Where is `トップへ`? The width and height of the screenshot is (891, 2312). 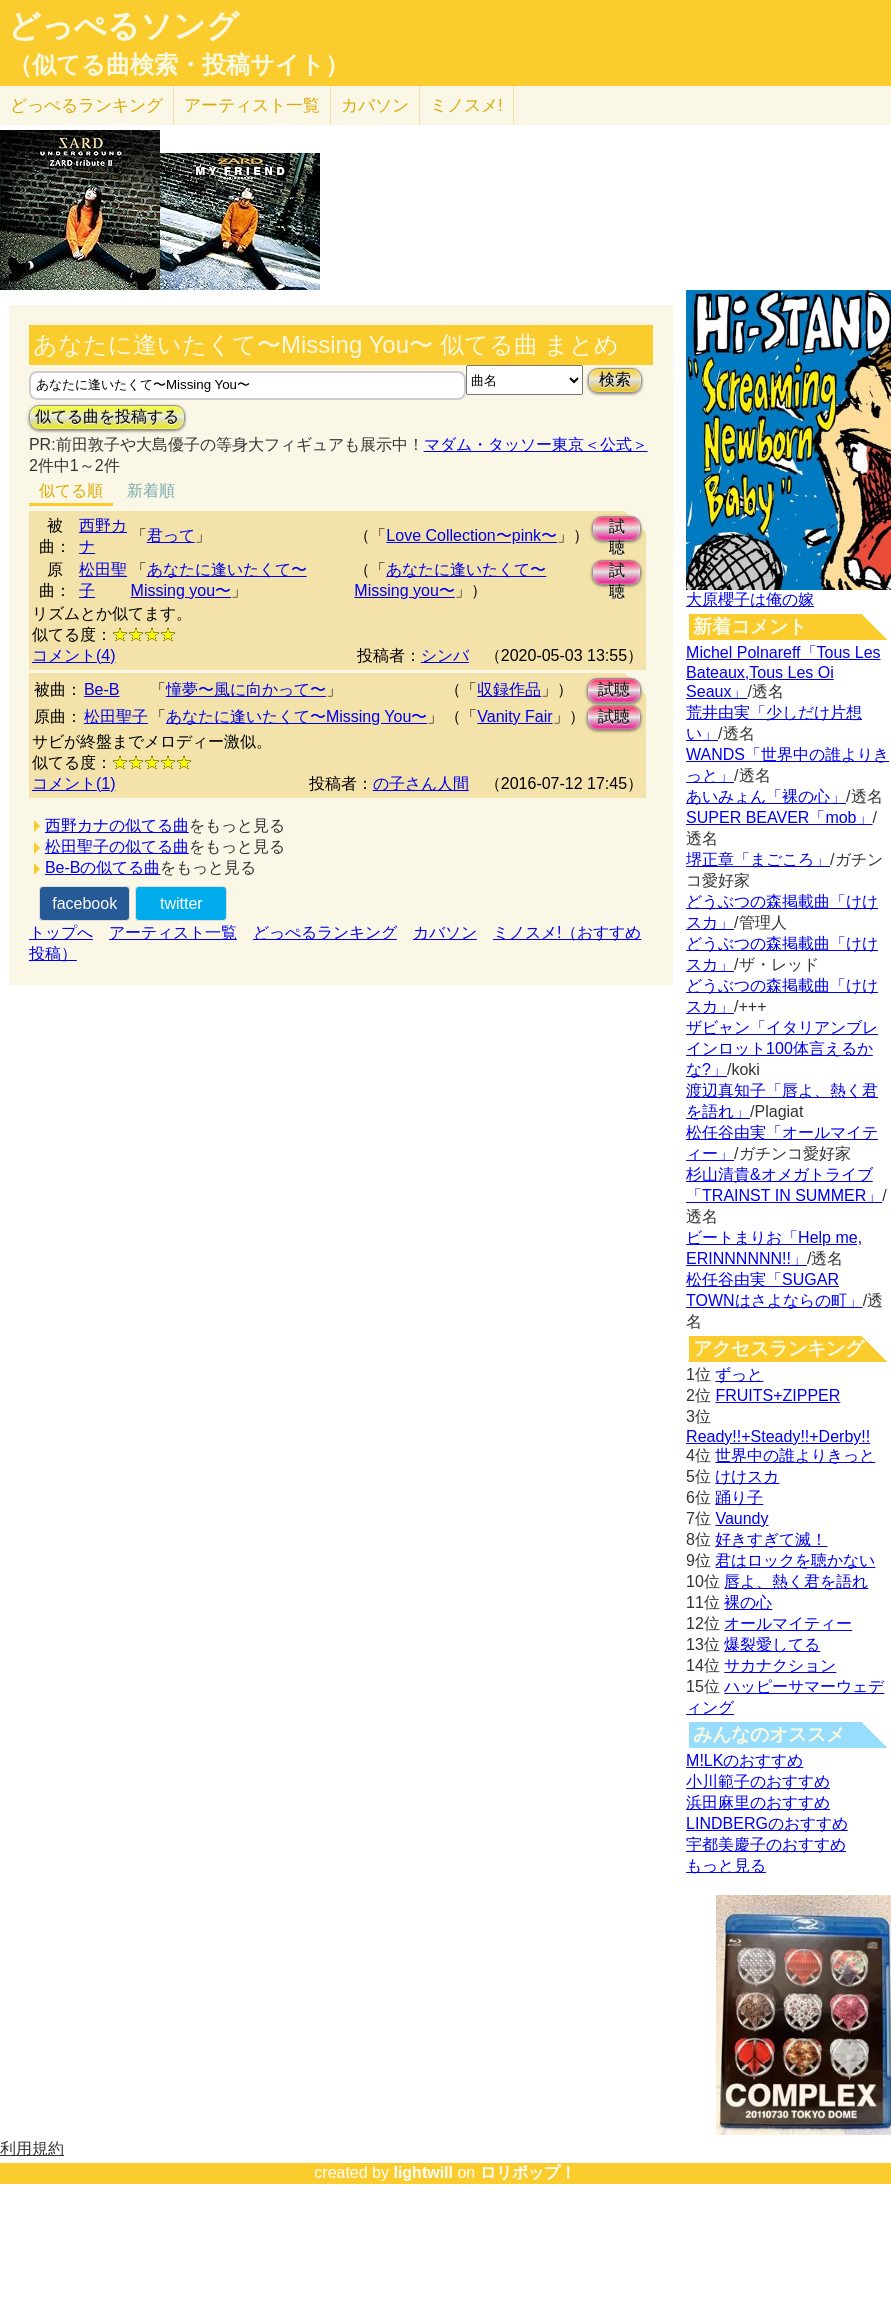
トップへ is located at coordinates (61, 932).